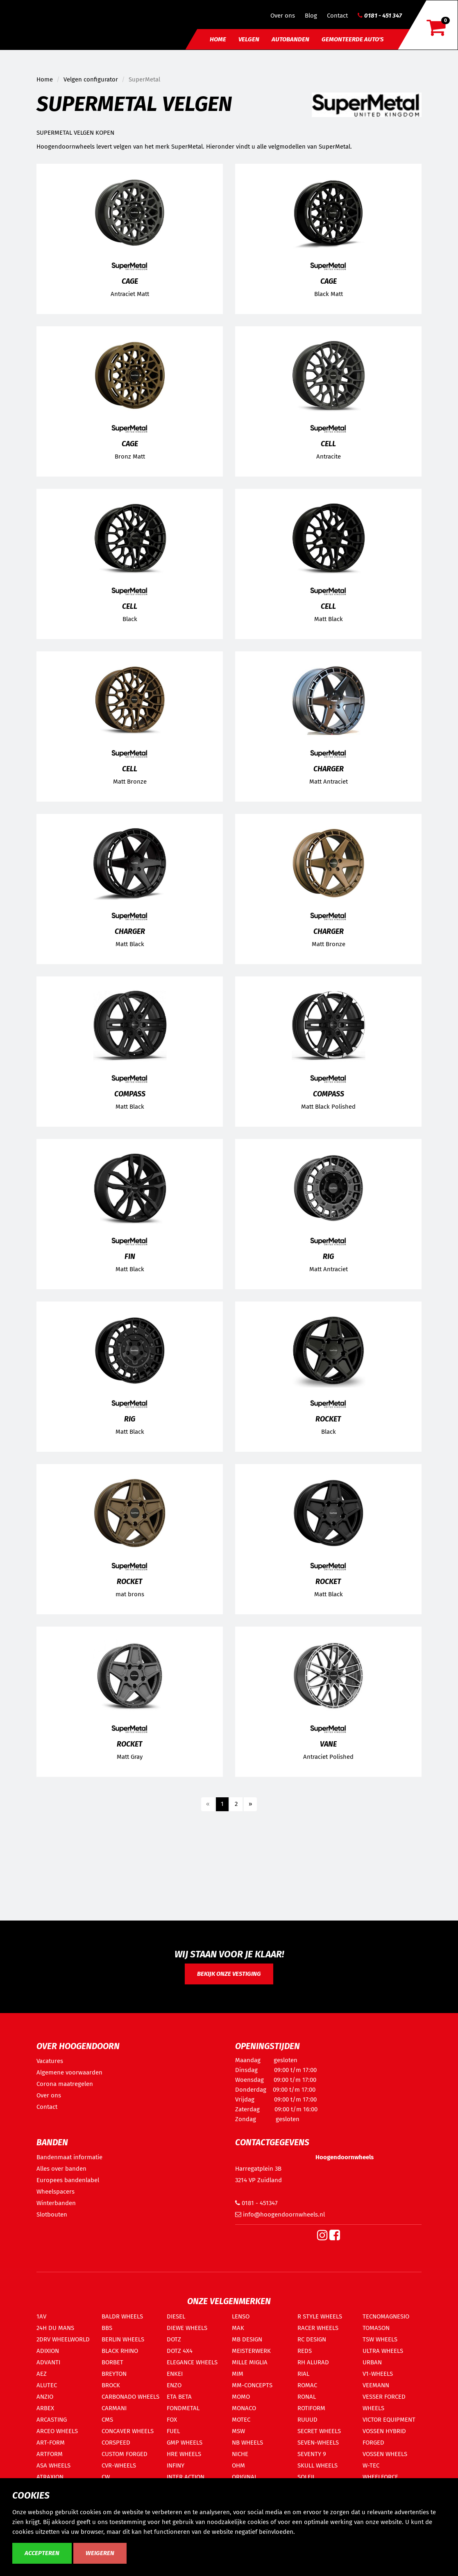  Describe the element at coordinates (176, 2316) in the screenshot. I see `DIESEL` at that location.